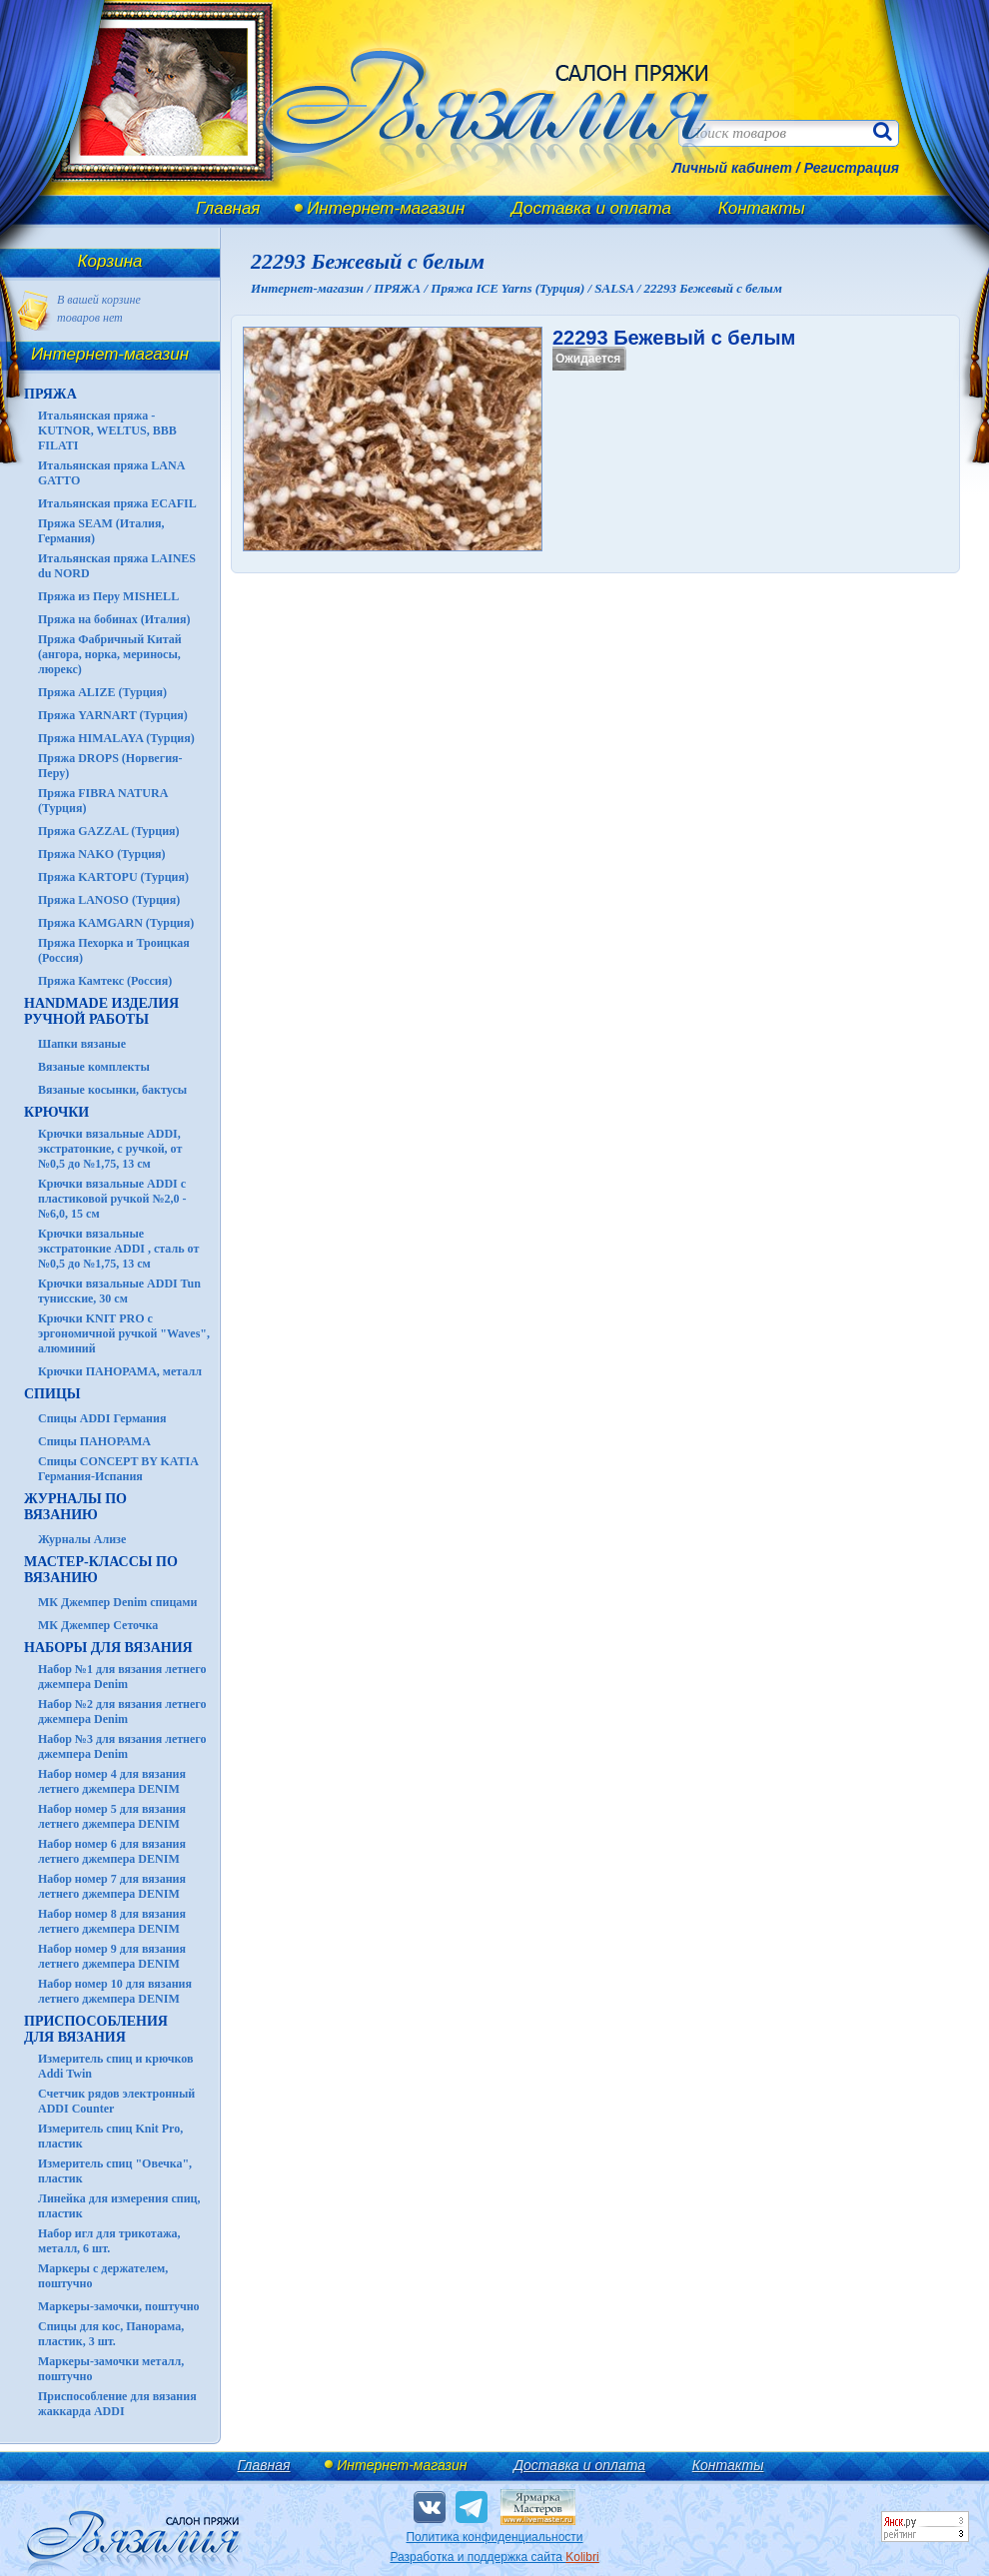  What do you see at coordinates (112, 1090) in the screenshot?
I see `Вязаные косынки, бактусы` at bounding box center [112, 1090].